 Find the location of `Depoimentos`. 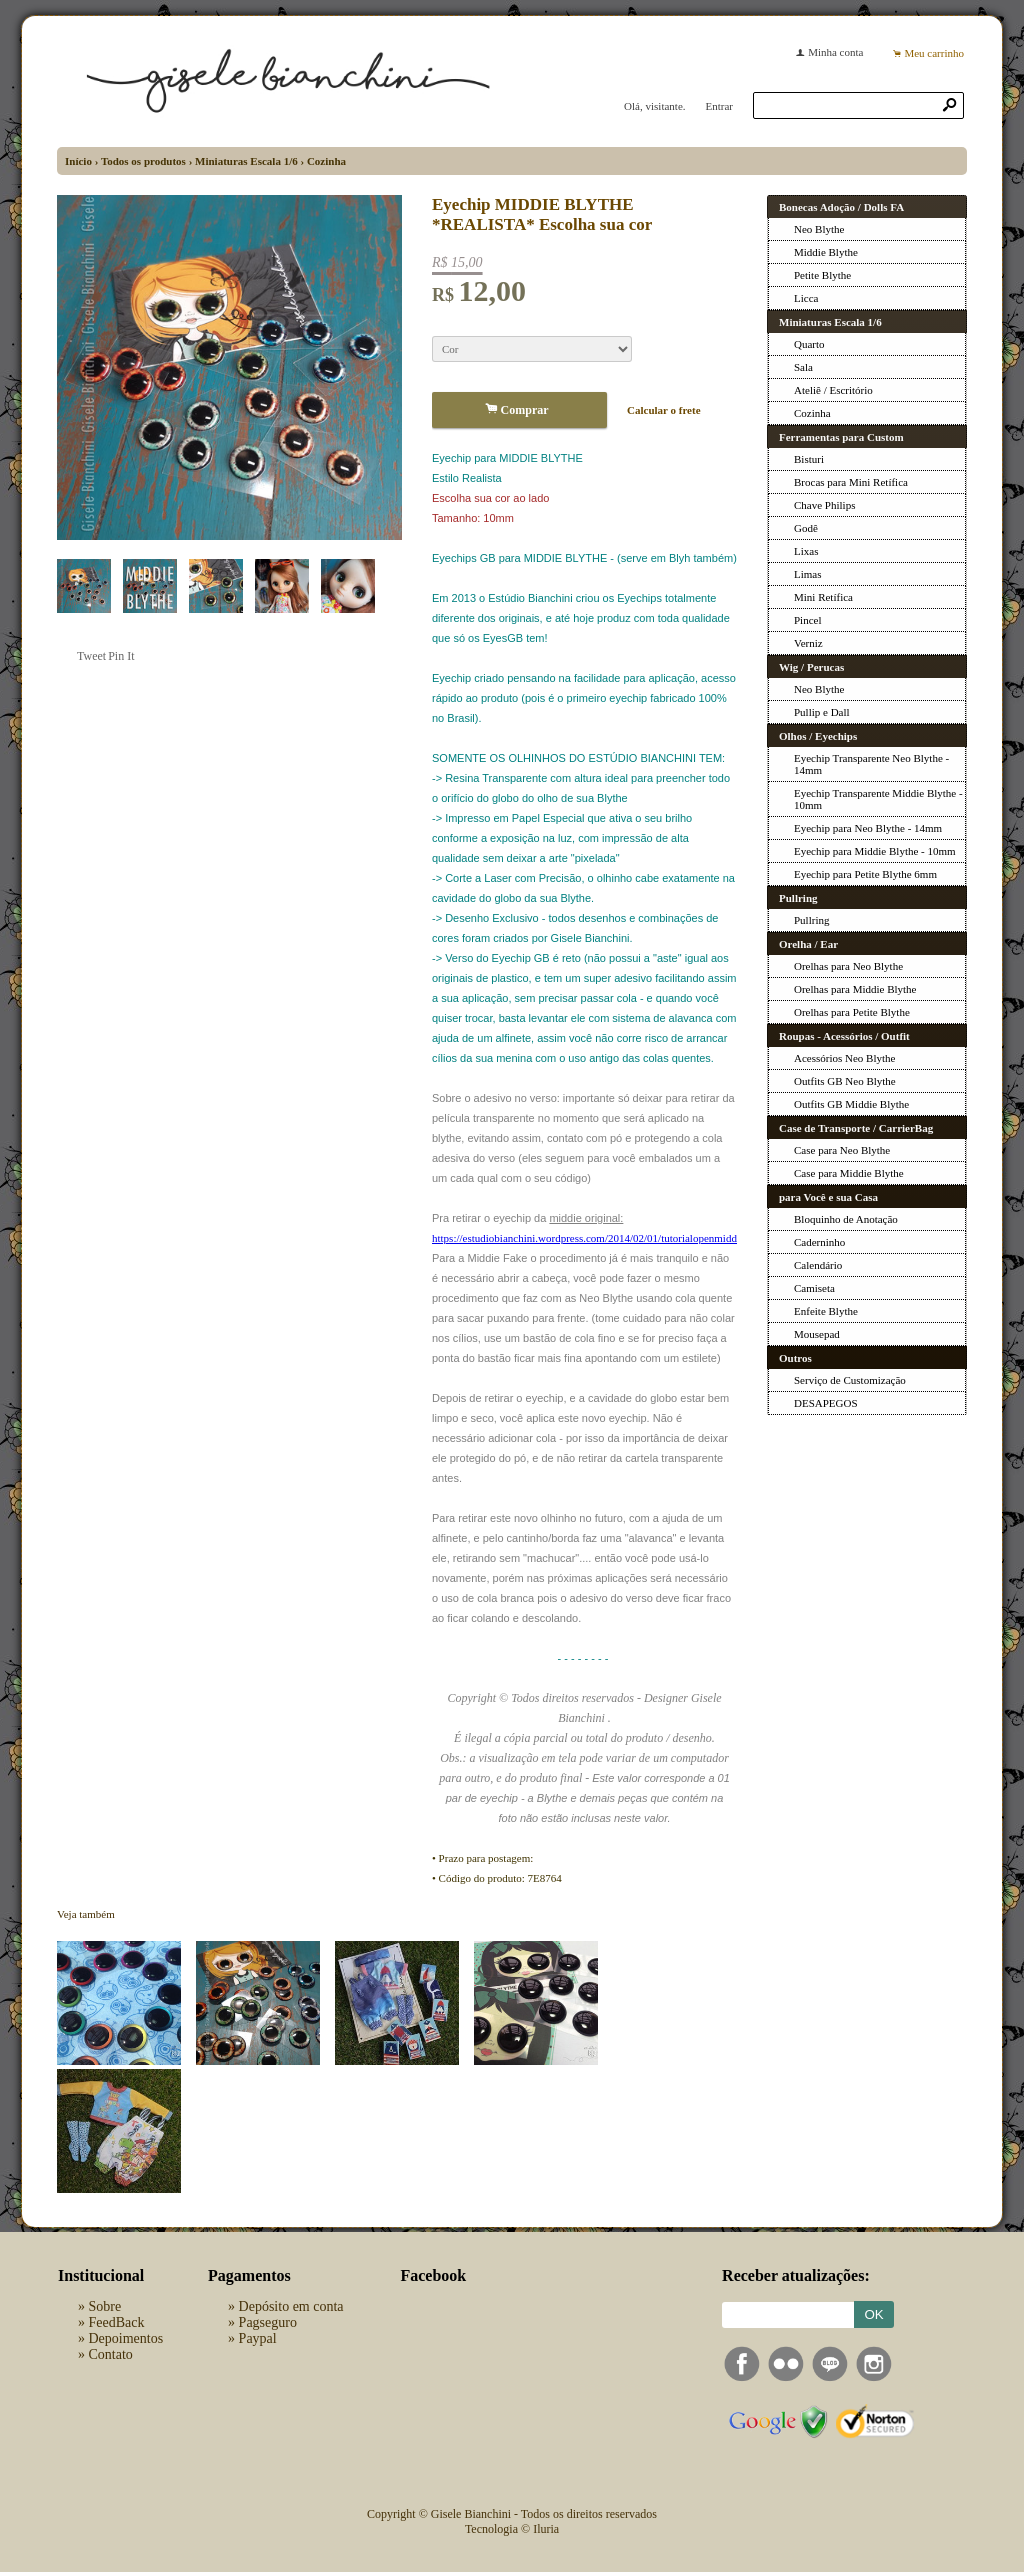

Depoimentos is located at coordinates (126, 2338).